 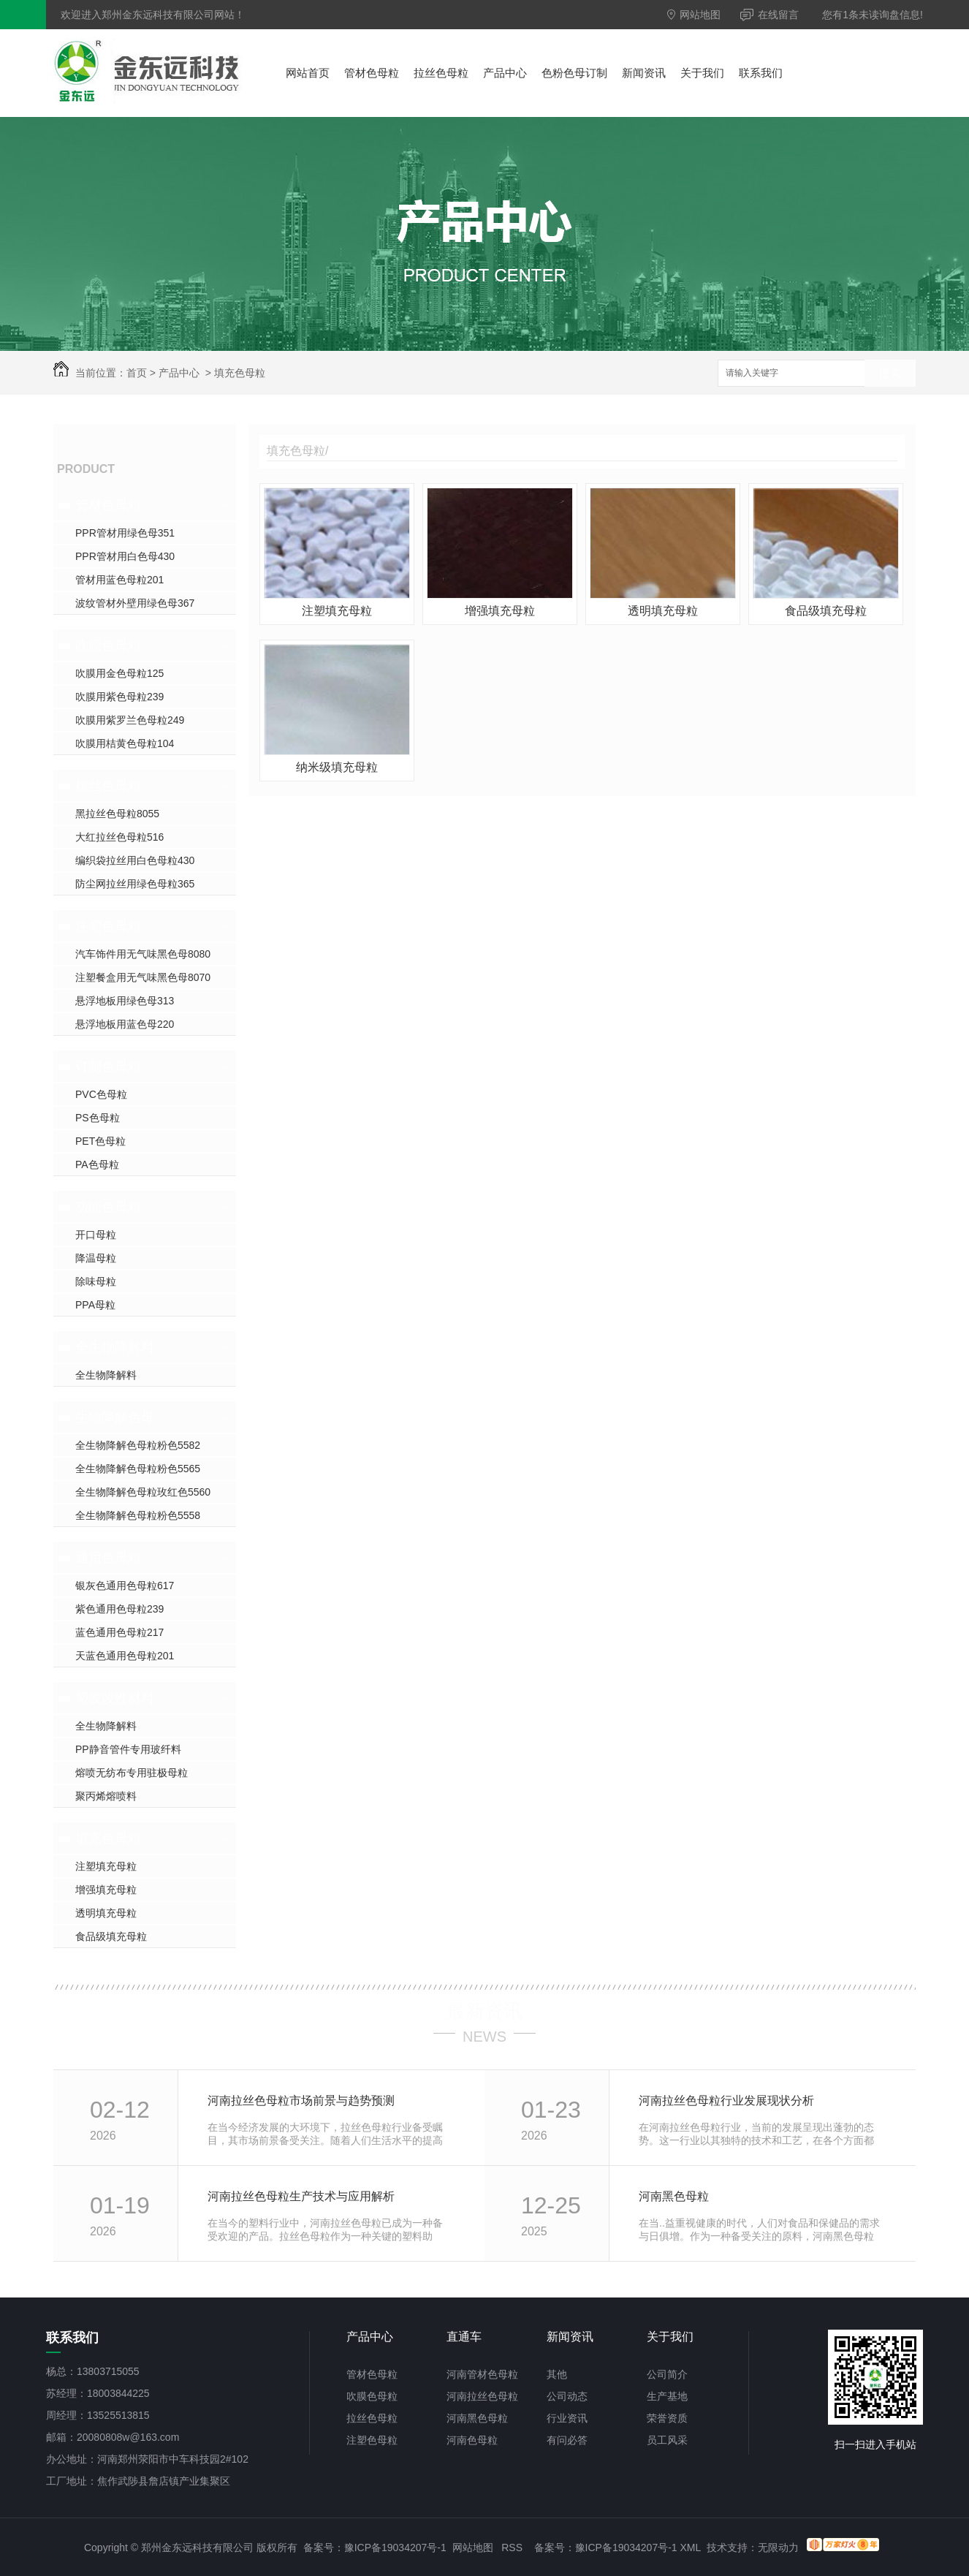 I want to click on 全生物降解色母粒玫红色5560, so click(x=142, y=1492).